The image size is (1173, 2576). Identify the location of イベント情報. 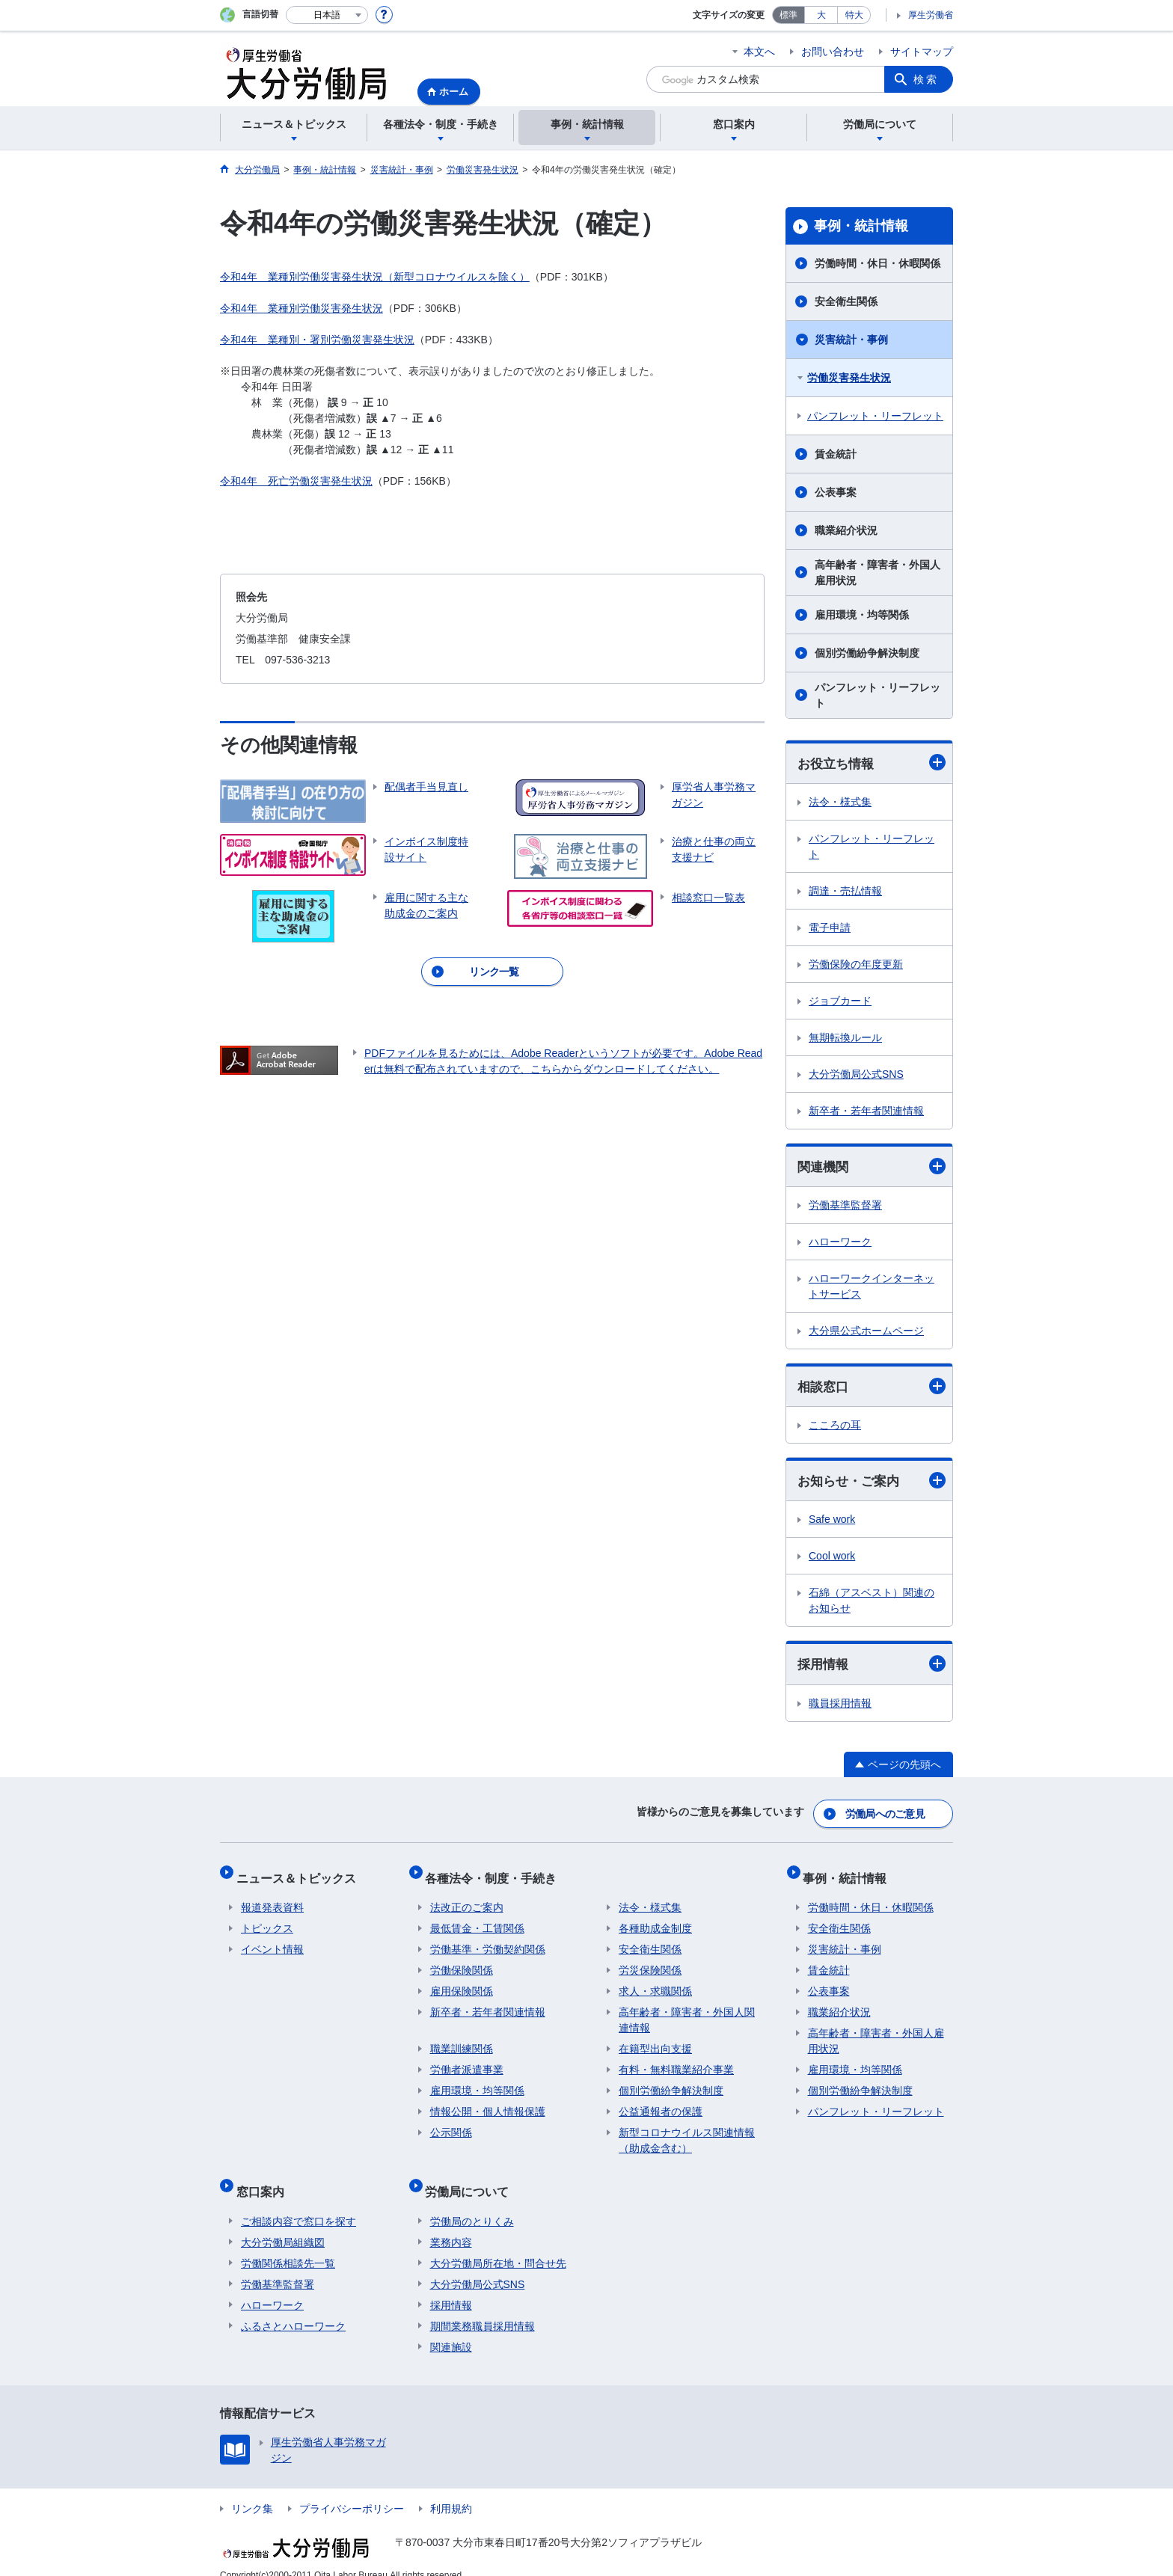
(272, 1941).